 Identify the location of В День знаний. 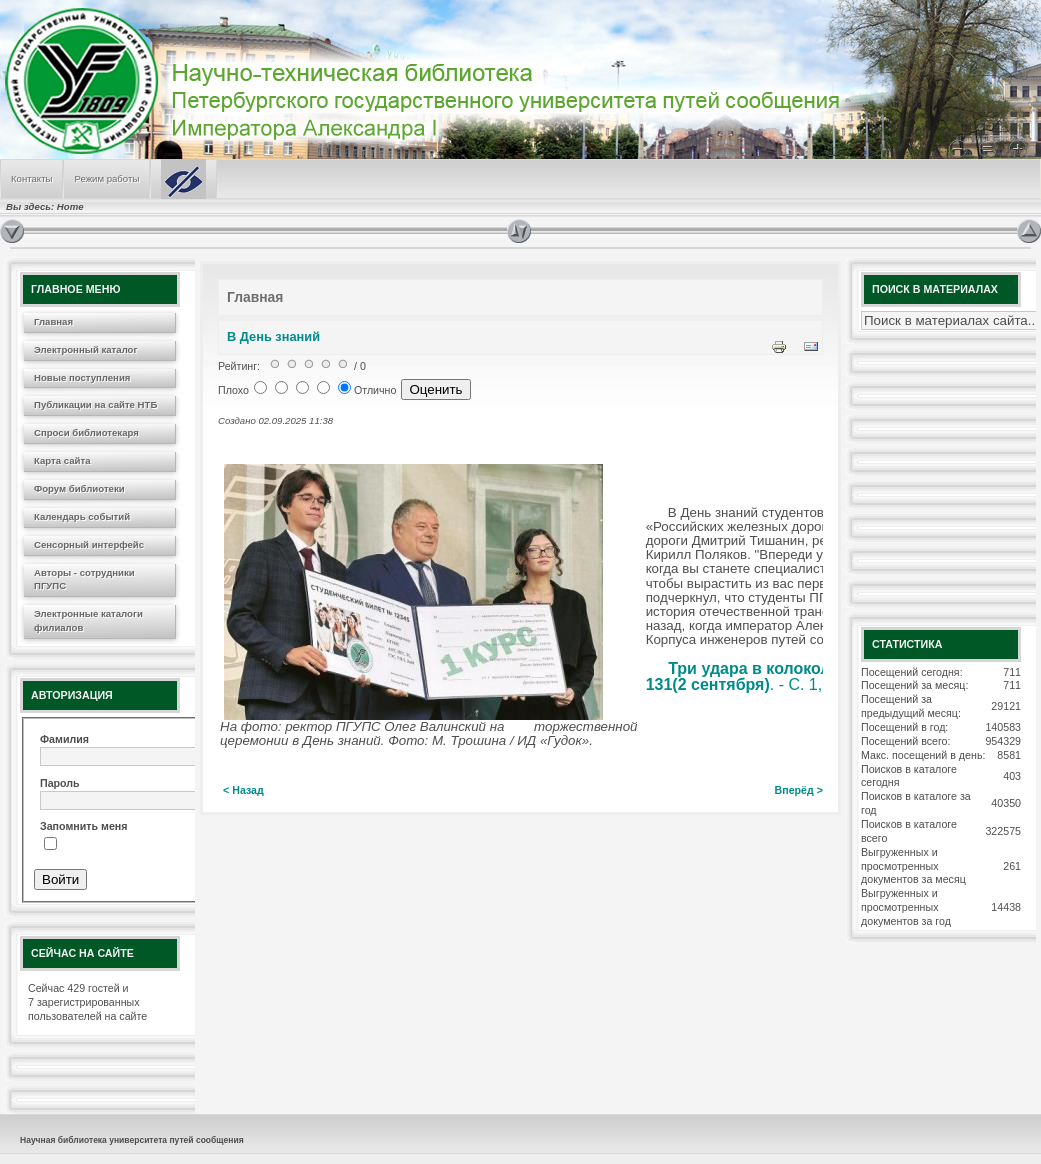
(273, 336).